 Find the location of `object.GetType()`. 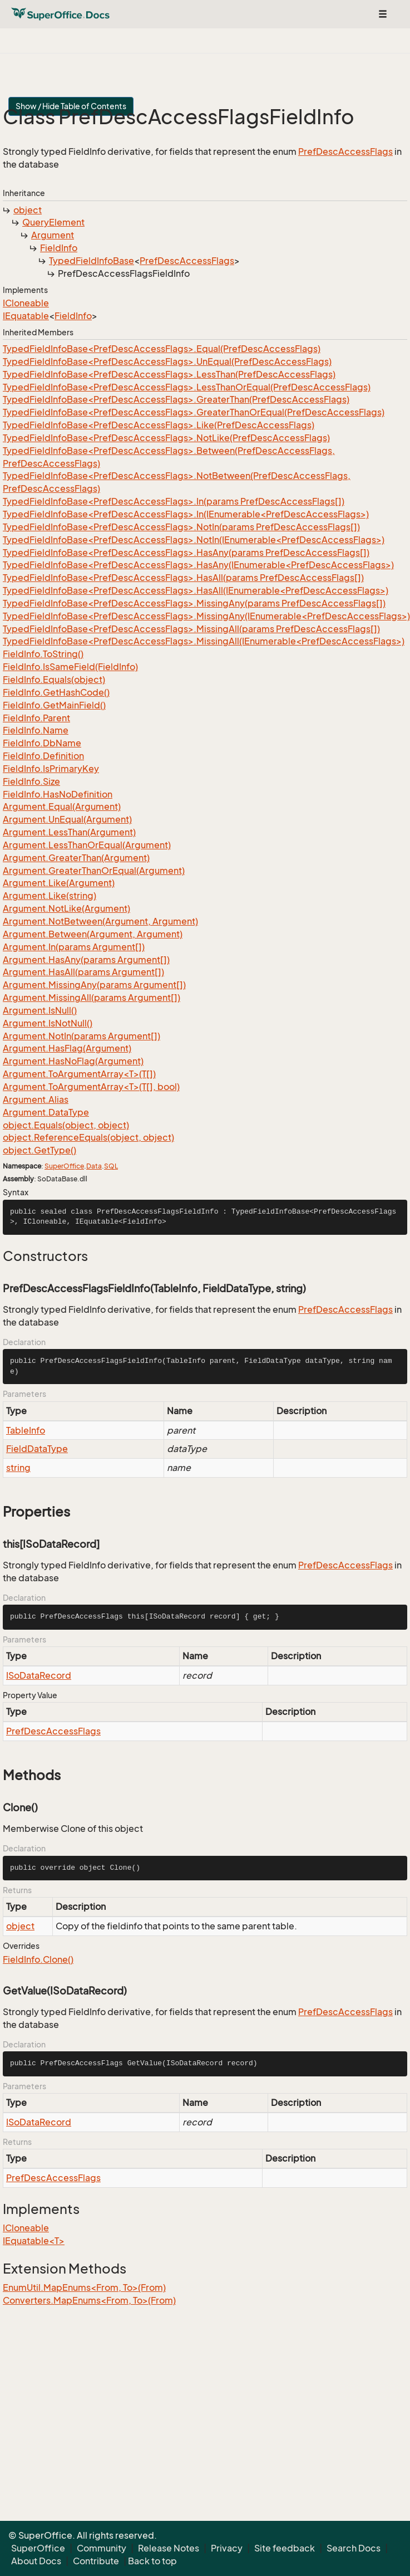

object.GetType() is located at coordinates (39, 1150).